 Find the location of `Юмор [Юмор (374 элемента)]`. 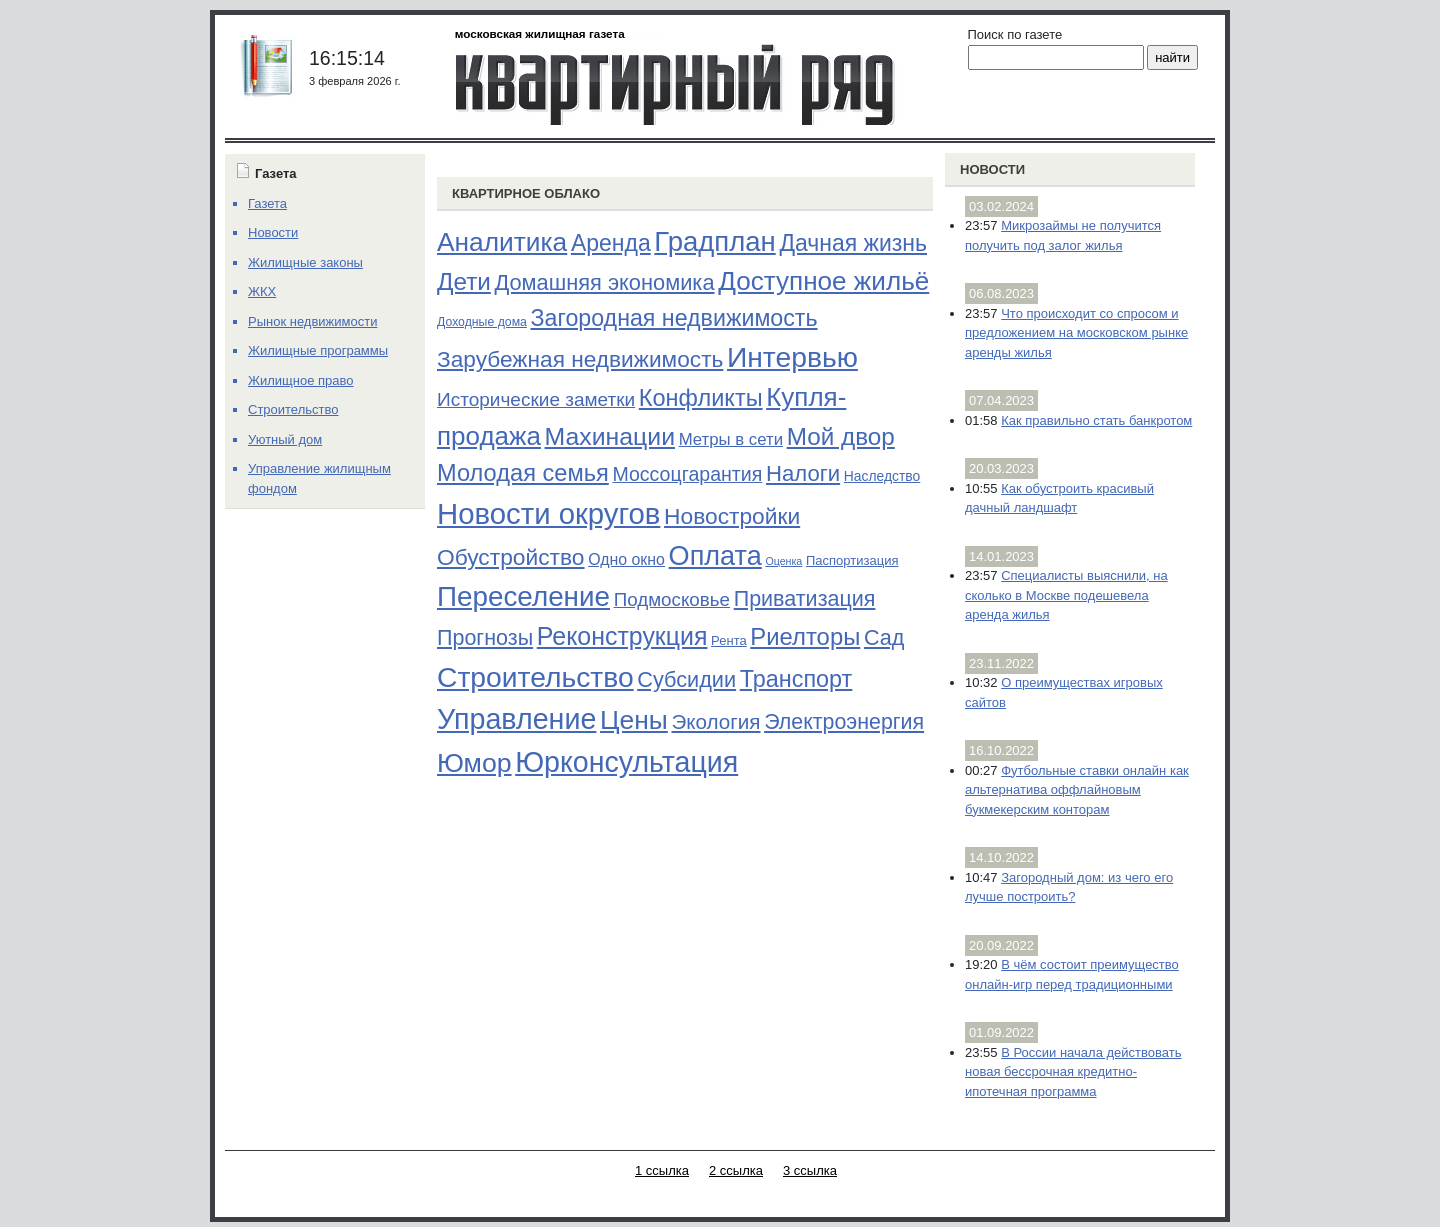

Юмор [Юмор (374 элемента)] is located at coordinates (474, 763).